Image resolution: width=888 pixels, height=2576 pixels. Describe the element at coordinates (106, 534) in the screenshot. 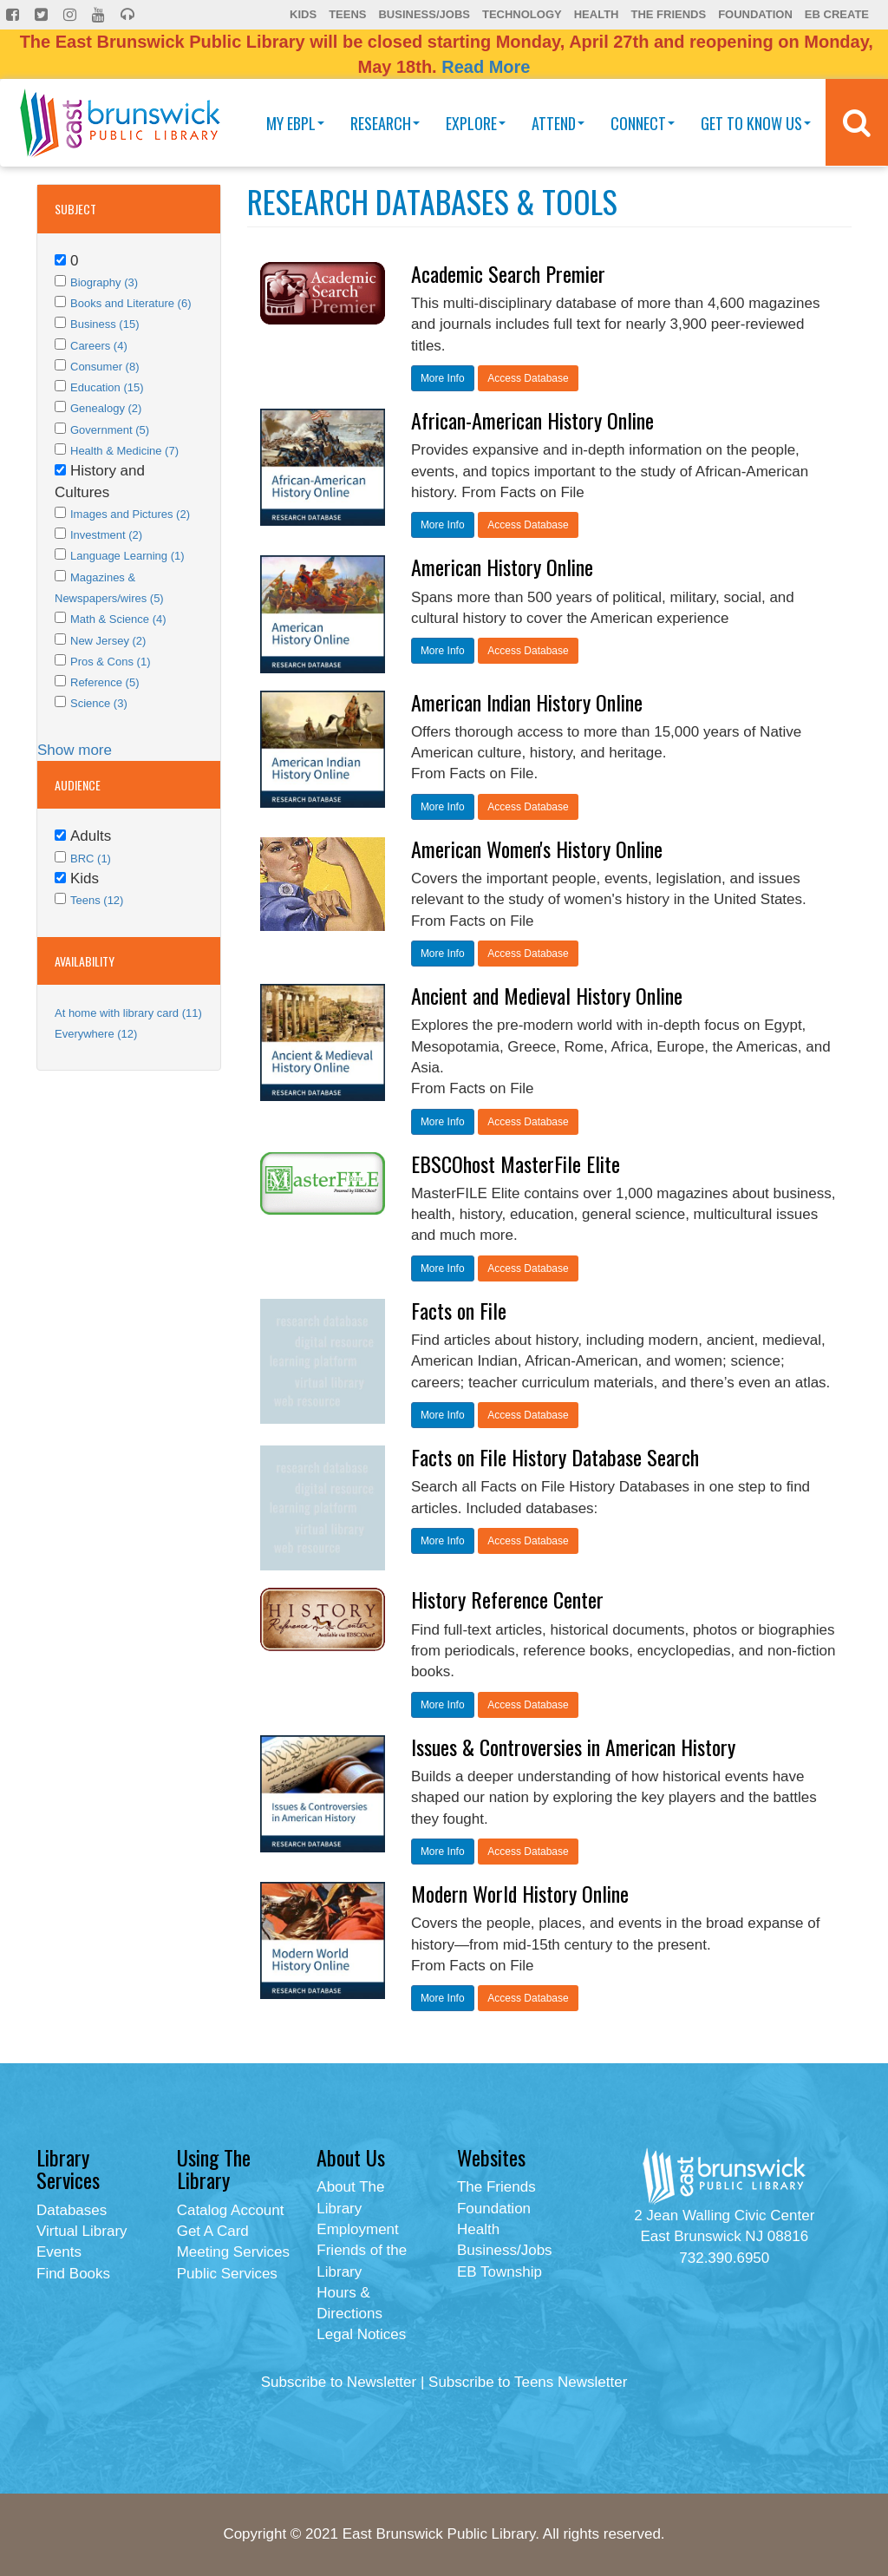

I see `Investment (2)` at that location.